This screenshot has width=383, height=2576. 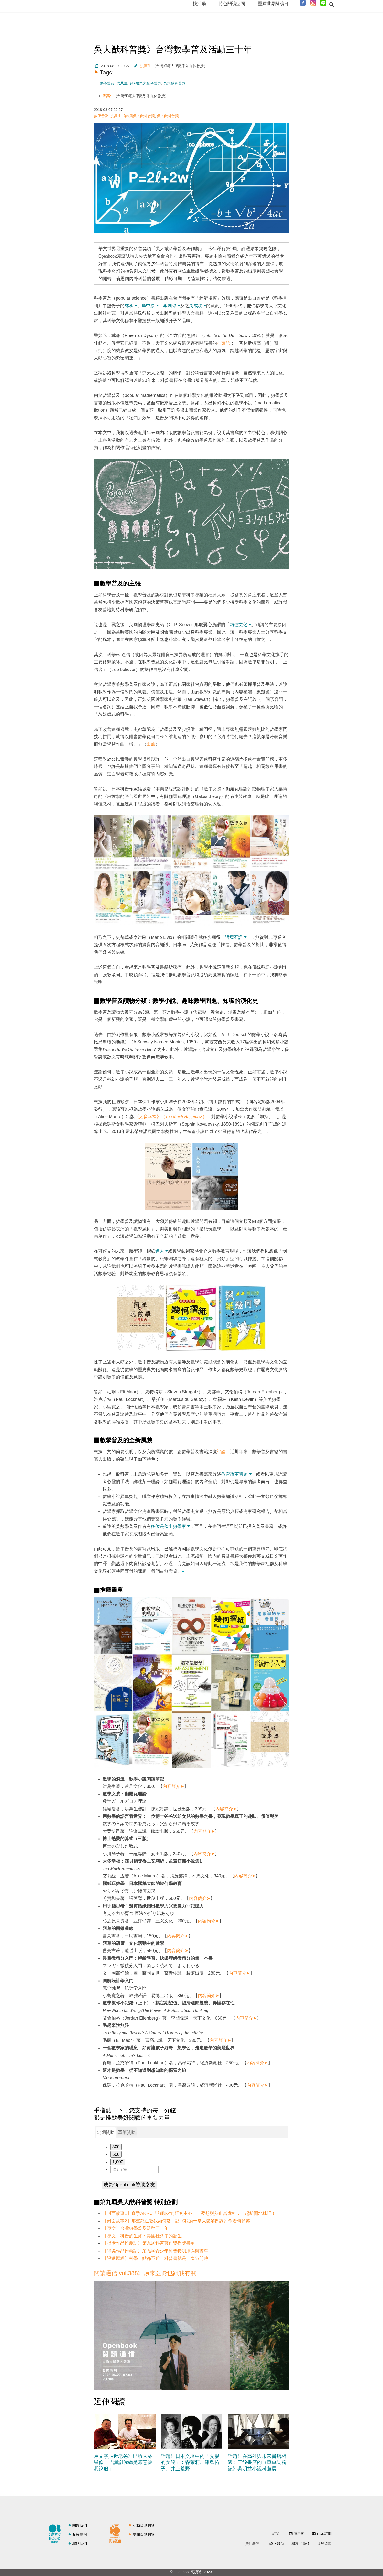 I want to click on 空間資訊刊登, so click(x=144, y=2534).